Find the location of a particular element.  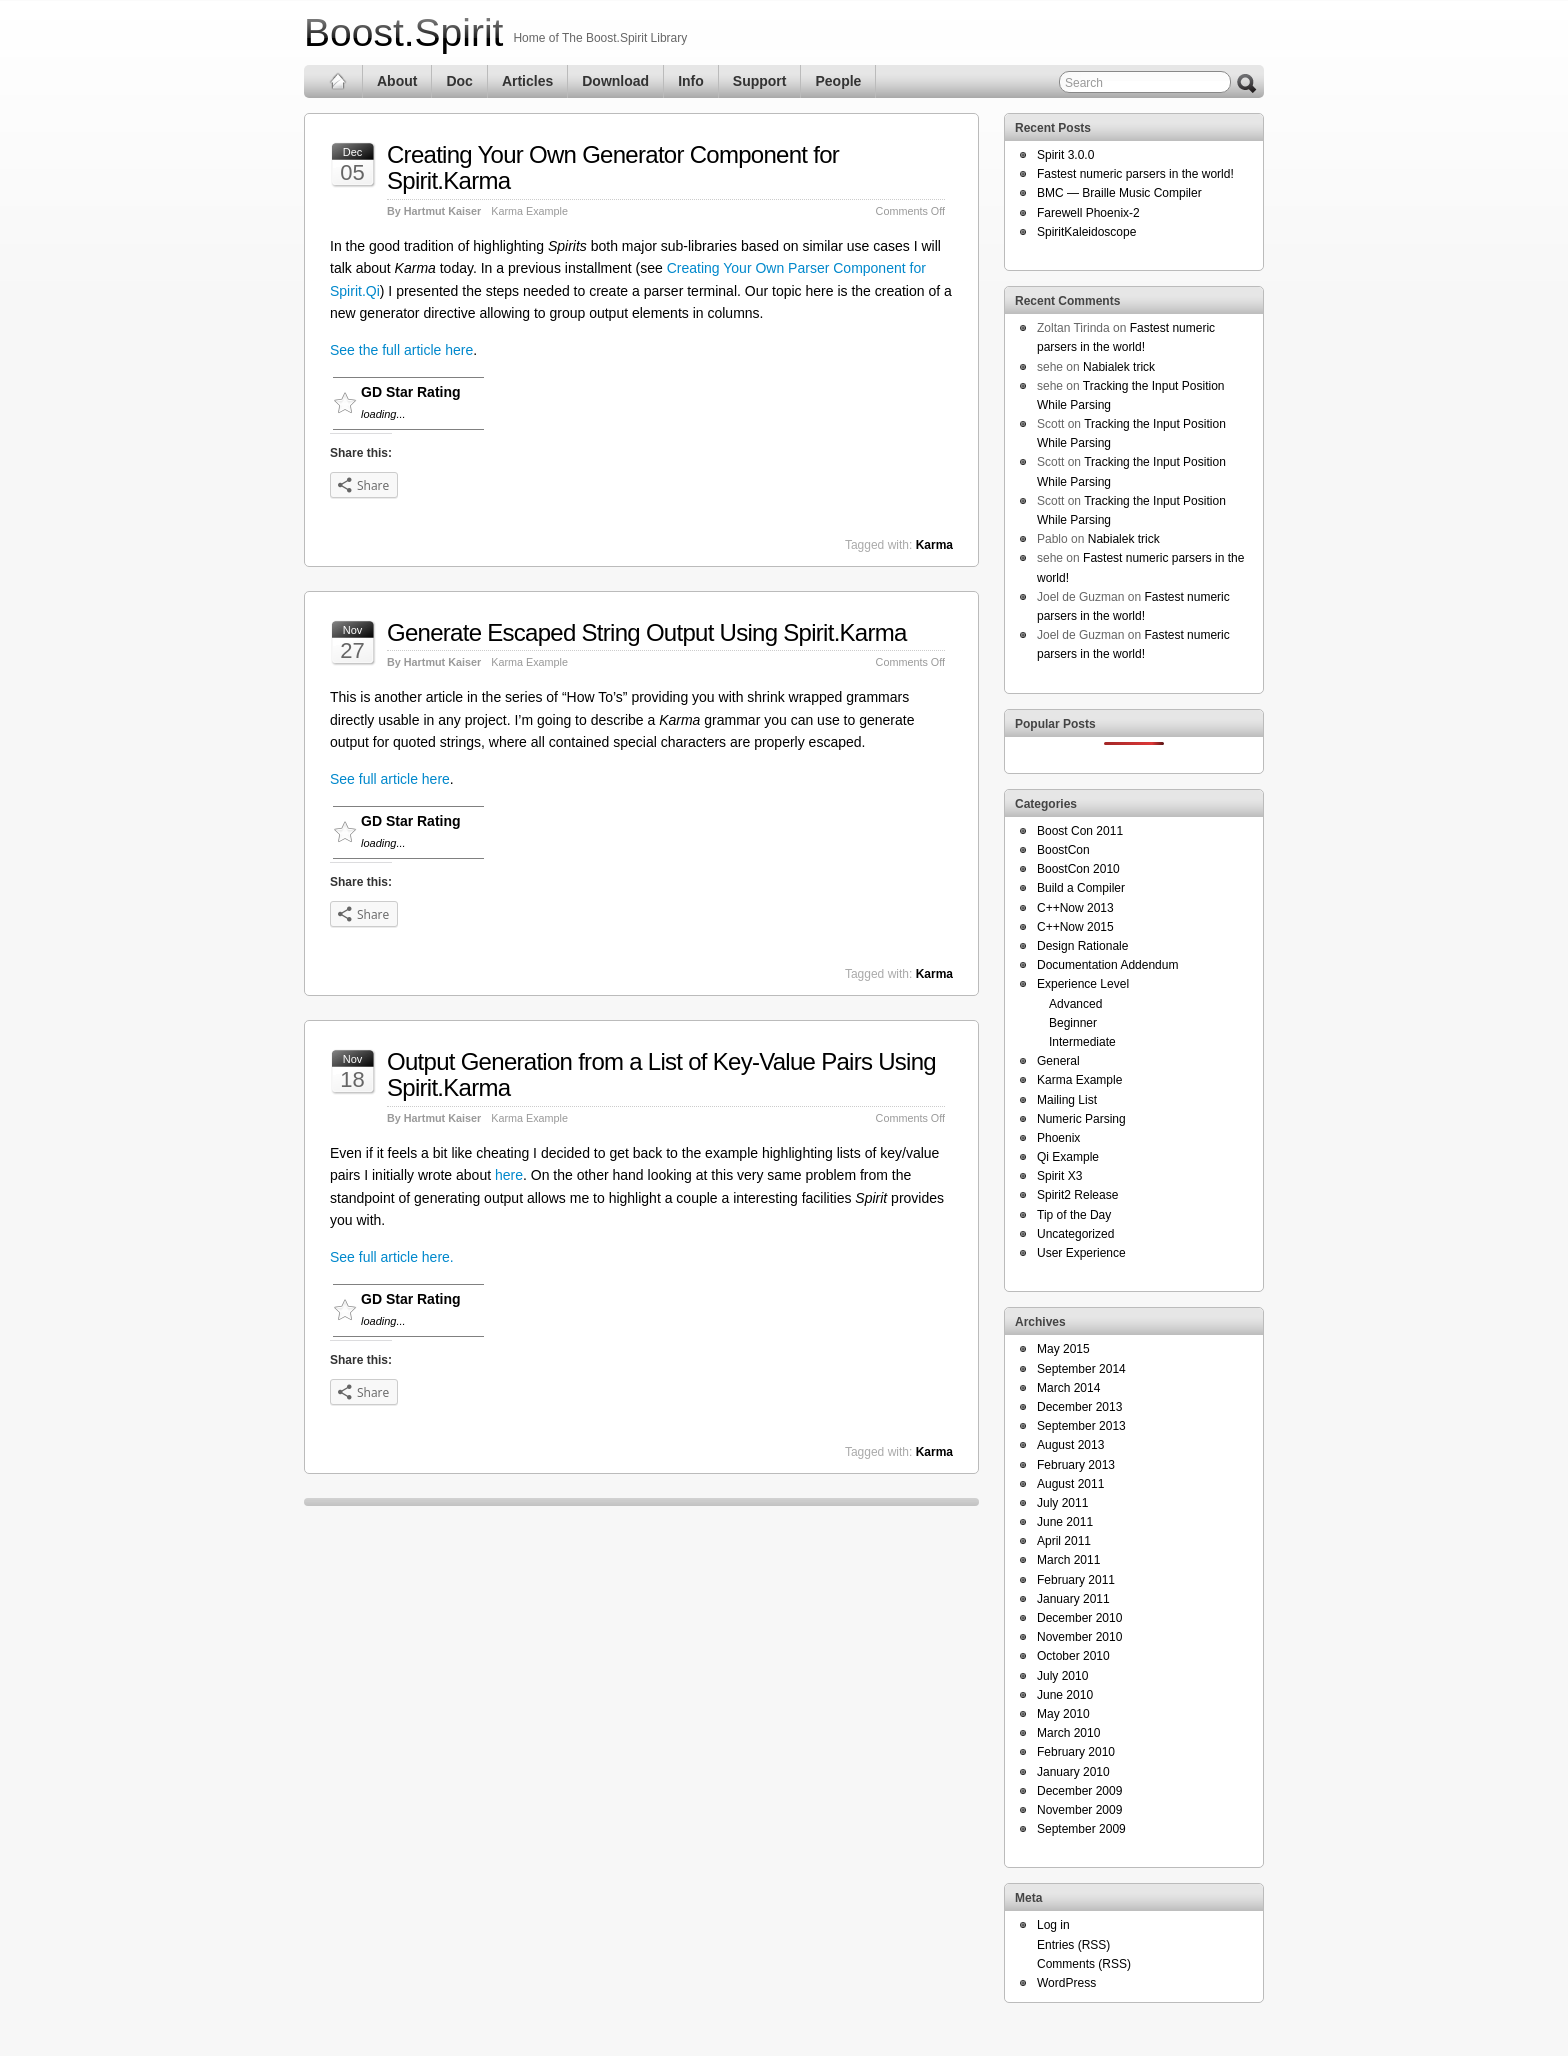

August 2011 is located at coordinates (1070, 1484).